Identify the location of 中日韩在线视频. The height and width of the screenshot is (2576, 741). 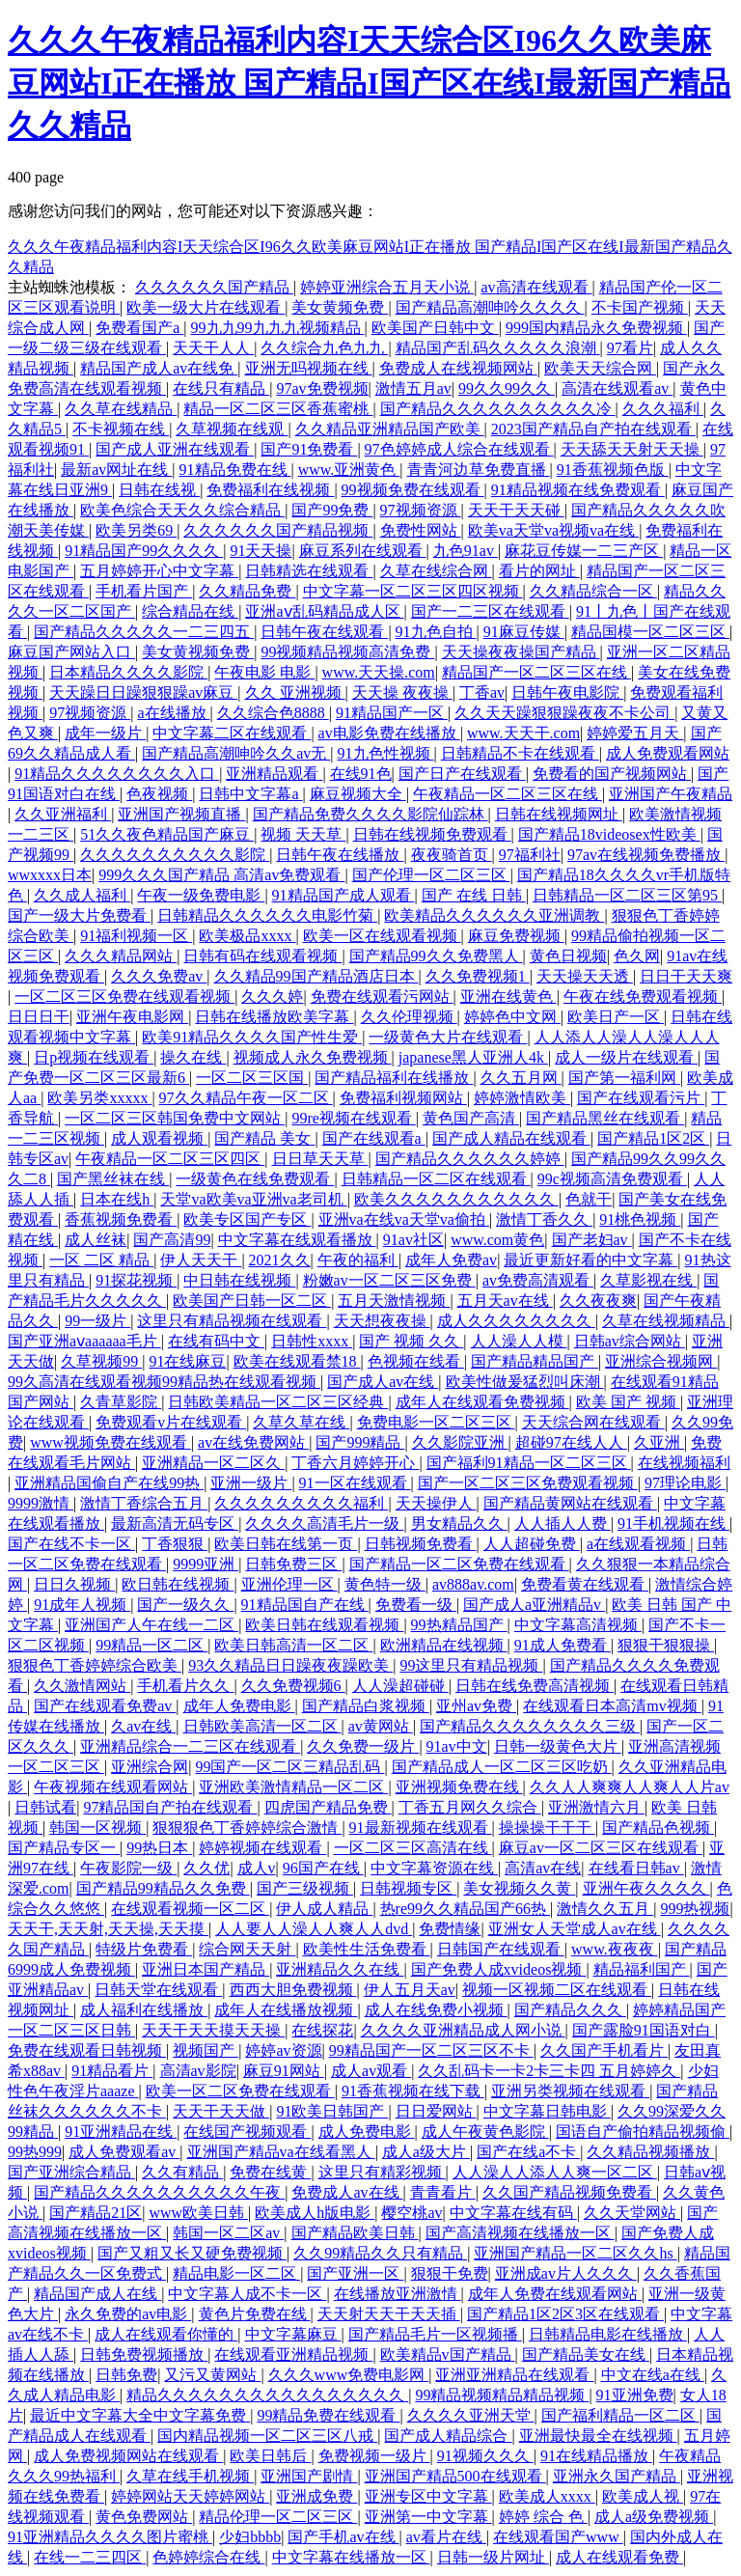
(239, 1280).